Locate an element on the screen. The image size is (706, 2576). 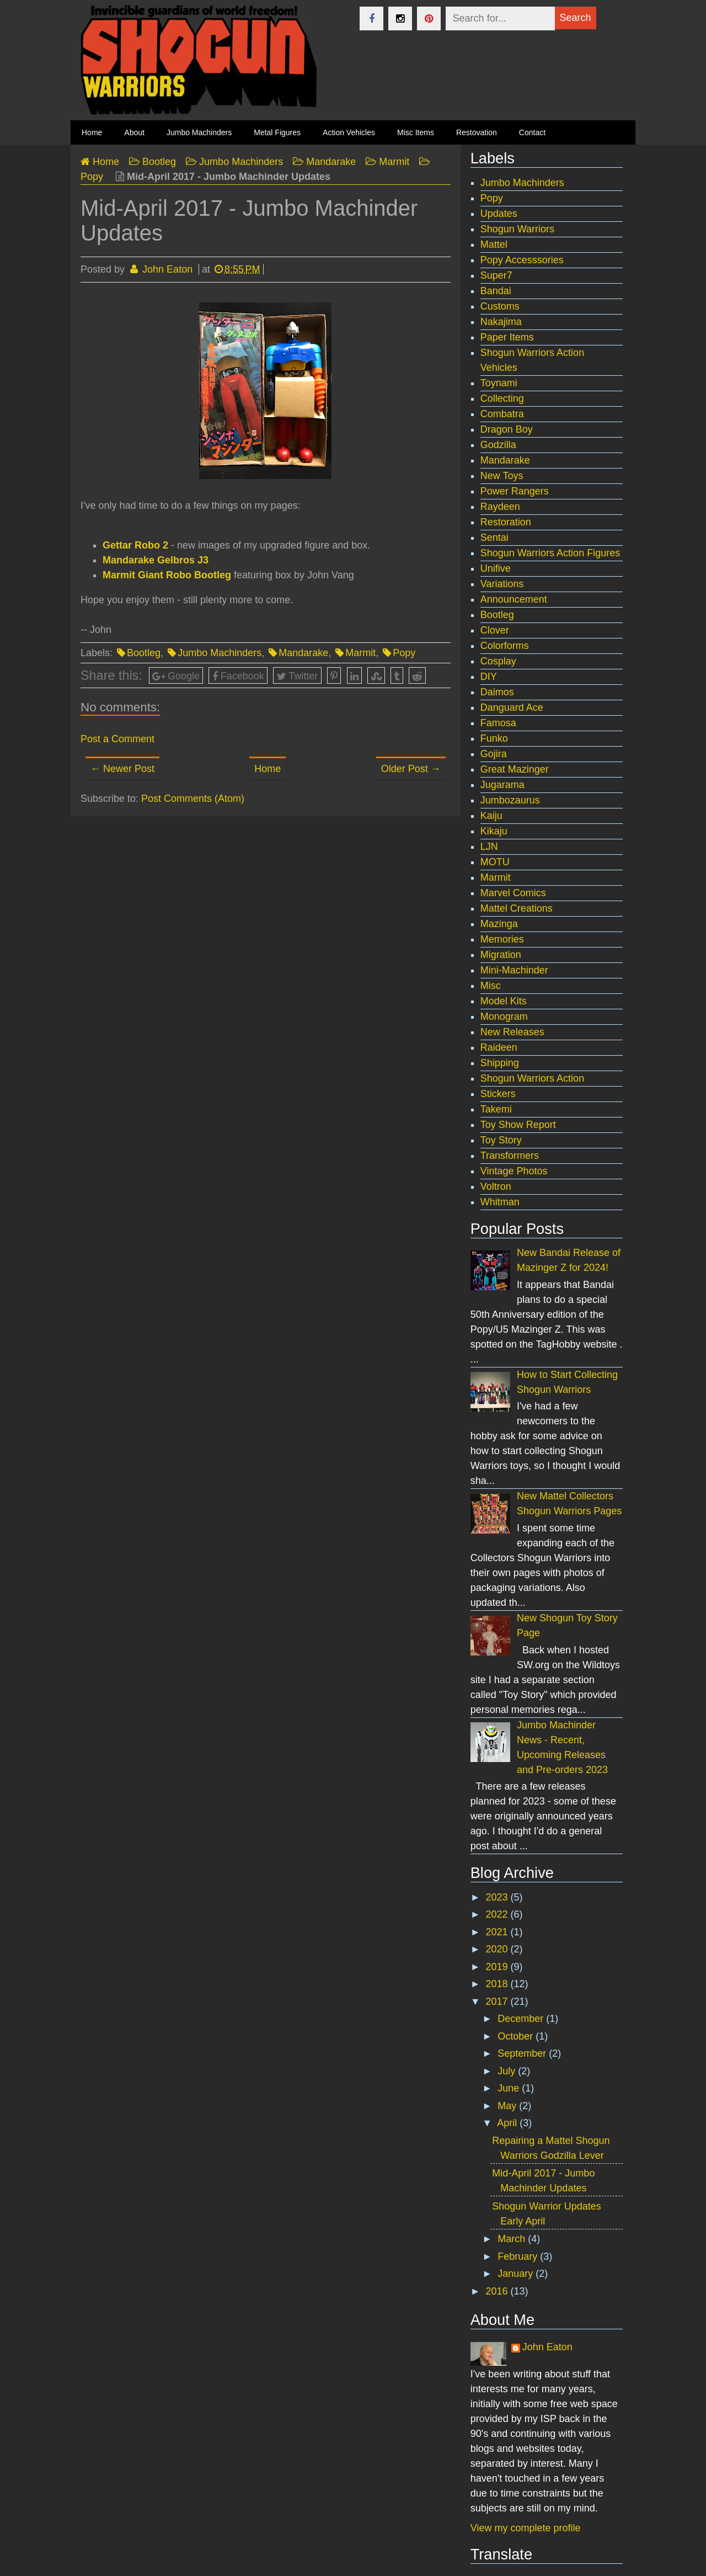
Jugarama is located at coordinates (502, 784).